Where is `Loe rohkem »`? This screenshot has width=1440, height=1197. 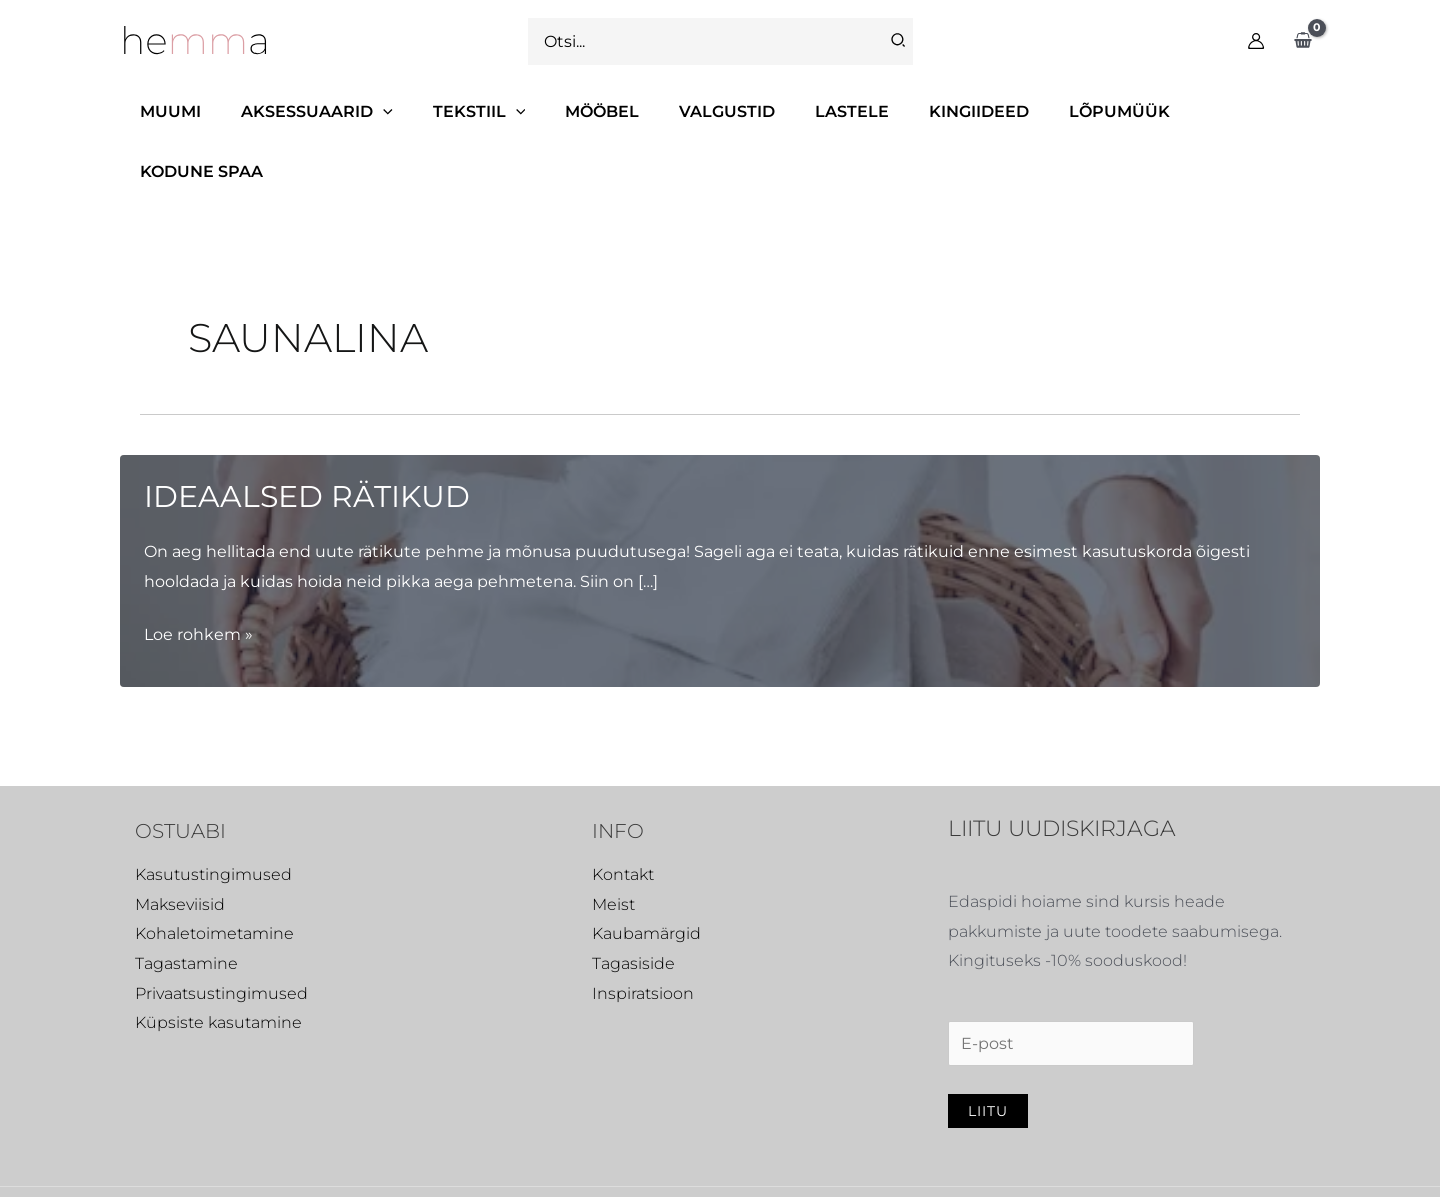 Loe rohkem » is located at coordinates (198, 575).